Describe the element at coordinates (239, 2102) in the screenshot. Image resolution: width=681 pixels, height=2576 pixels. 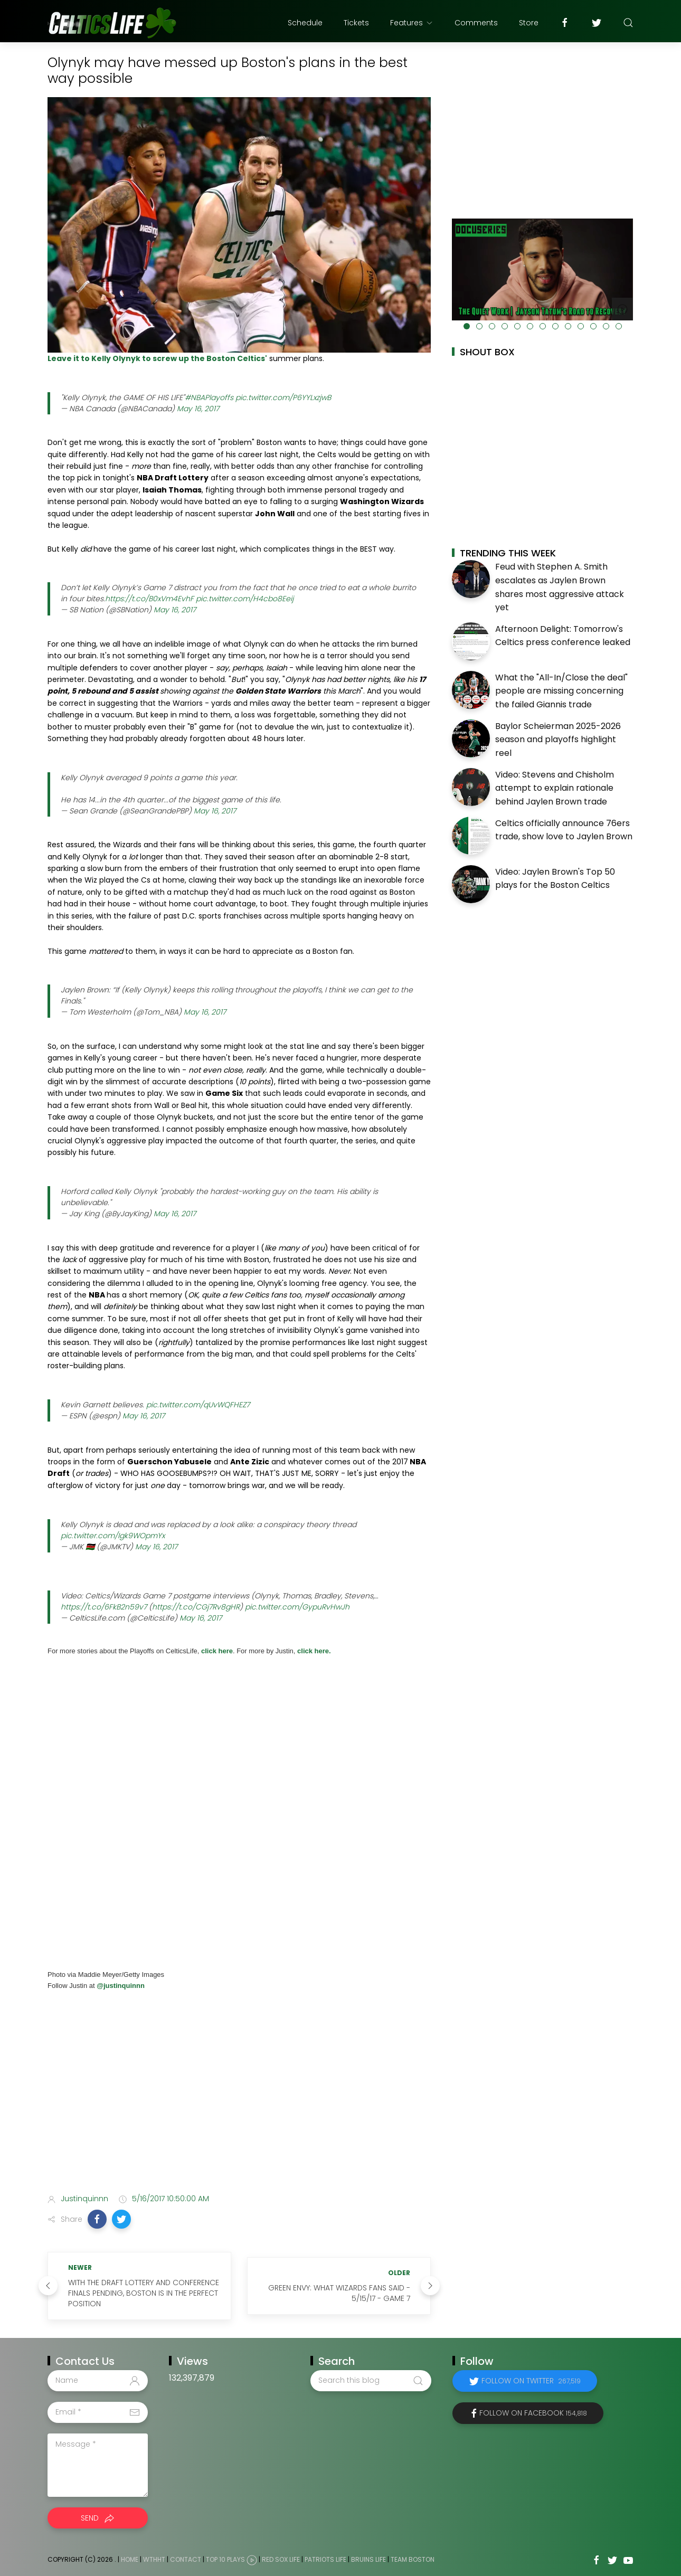
I see `[Advertisement]` at that location.